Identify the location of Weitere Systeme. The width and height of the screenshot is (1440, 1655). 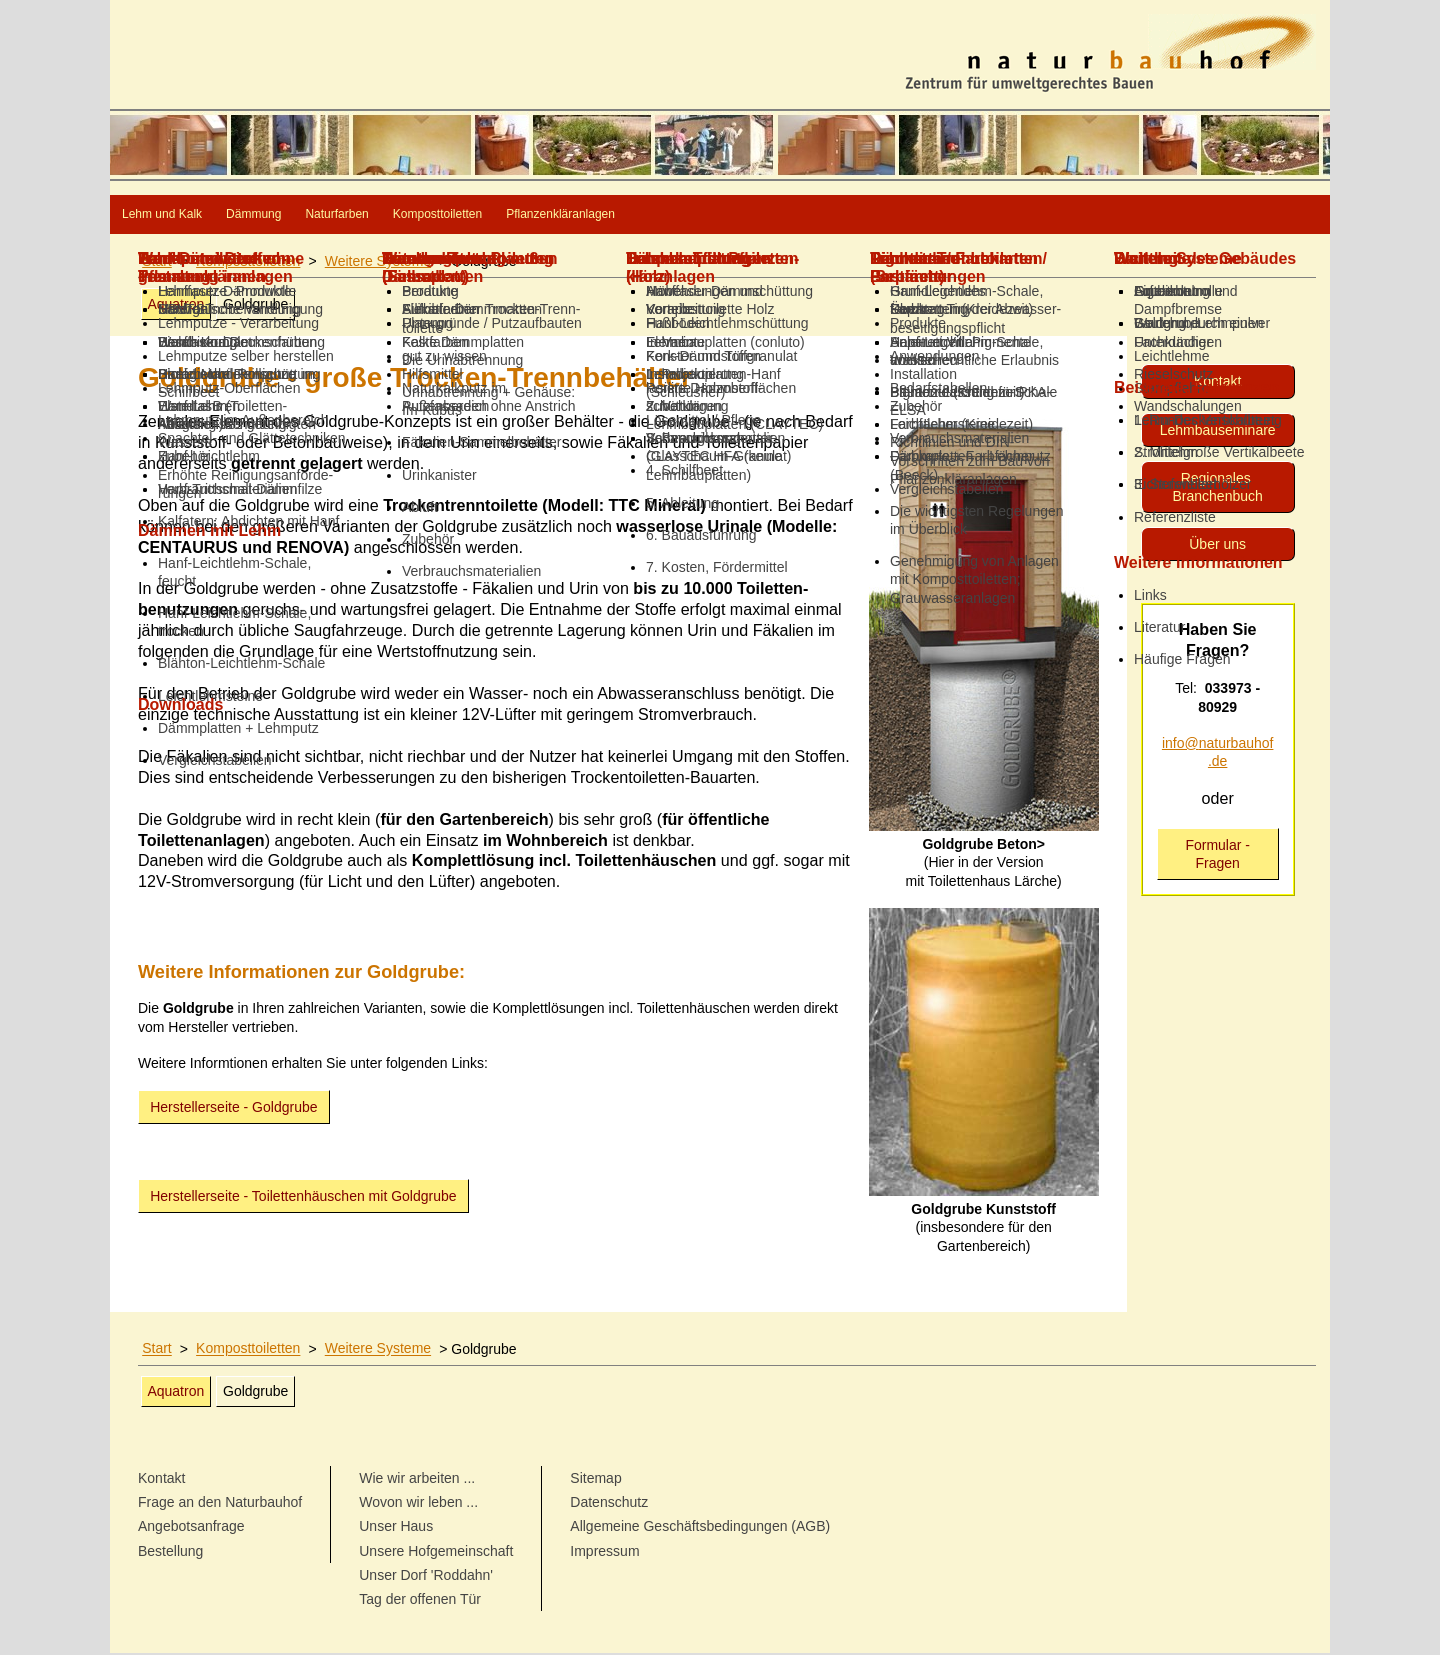
(378, 263).